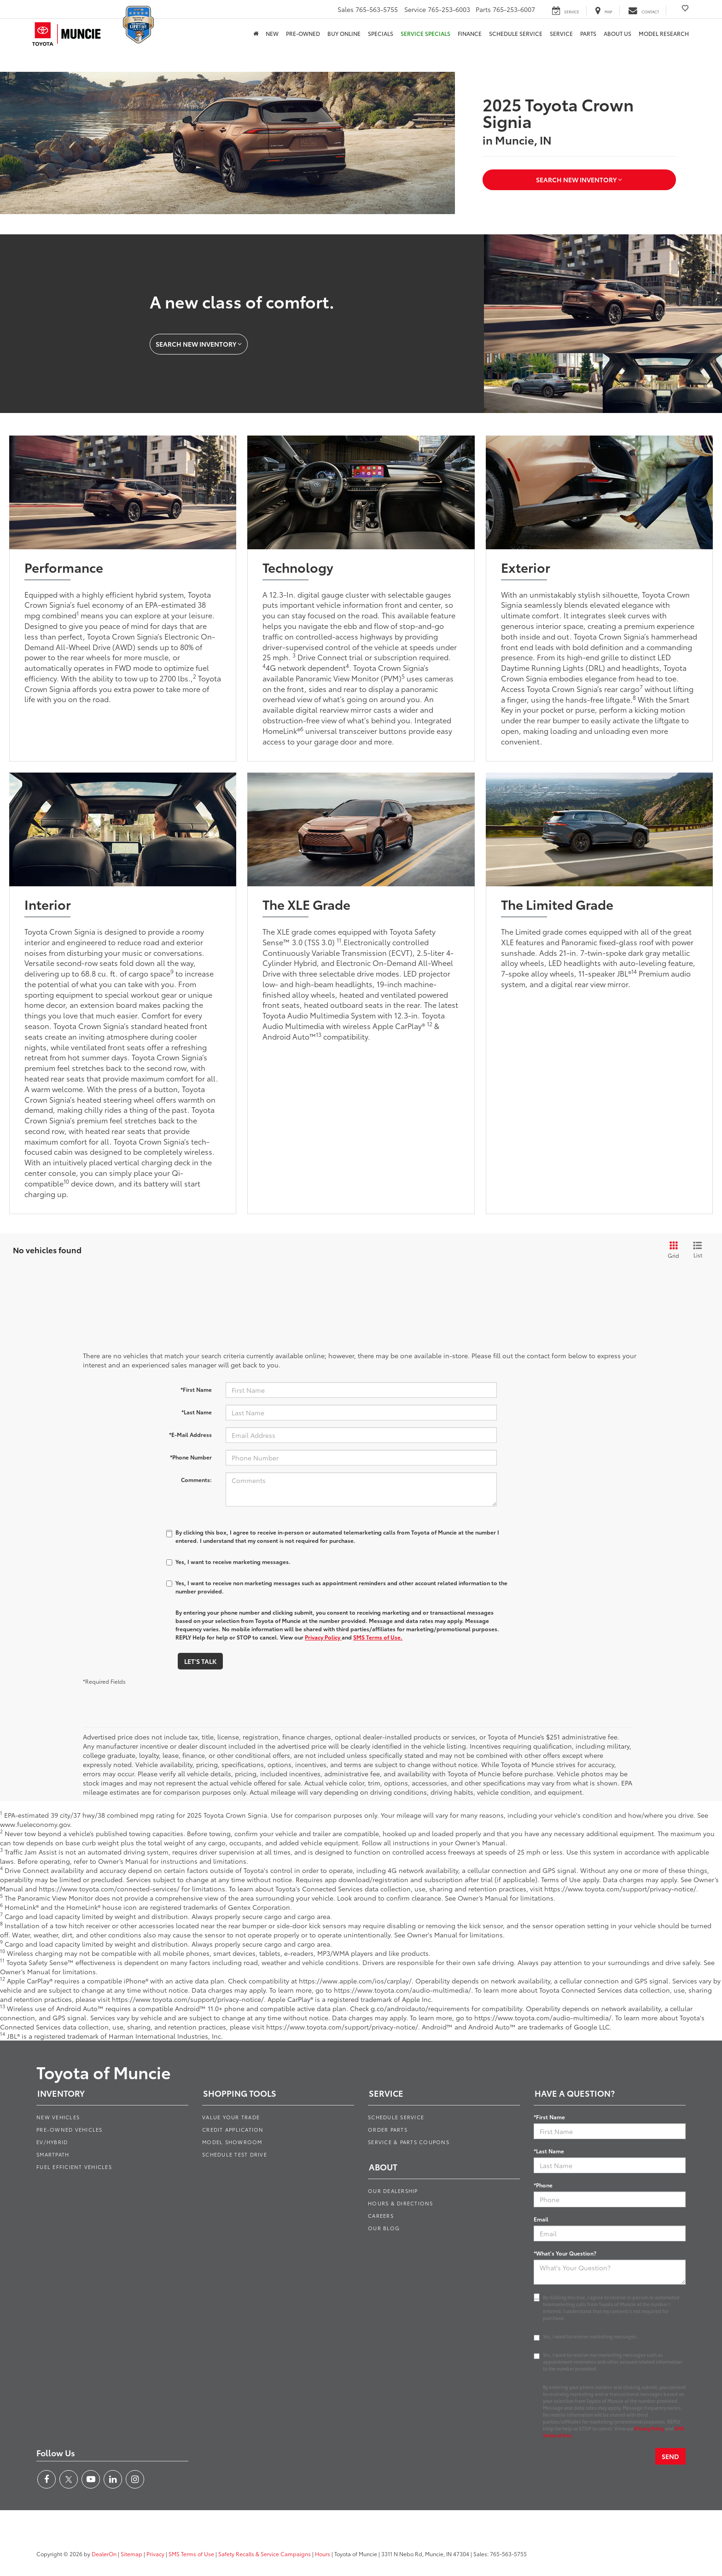 The image size is (722, 2576). I want to click on Hours & Directions, so click(400, 2203).